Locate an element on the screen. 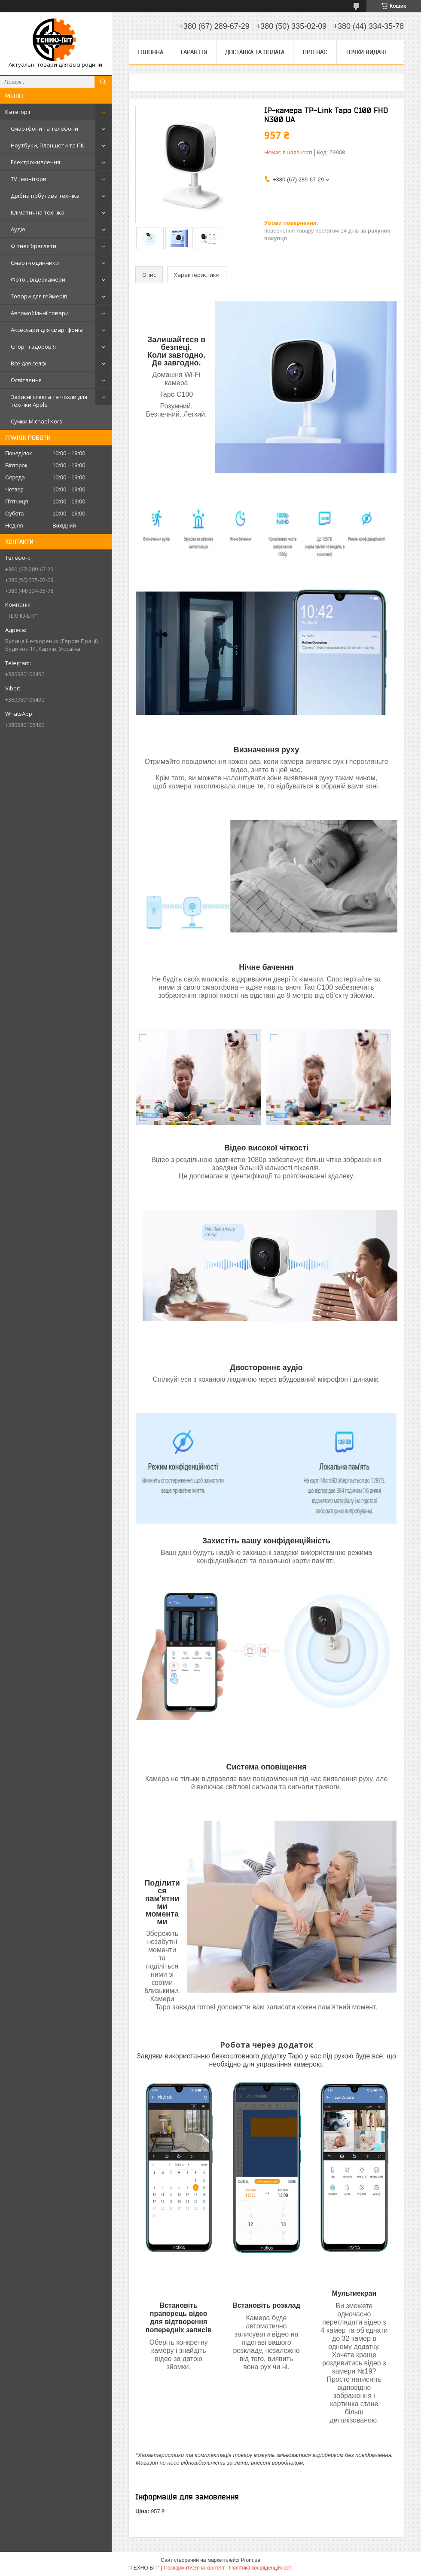 This screenshot has width=421, height=2576. Фото-, відеокамери is located at coordinates (38, 279).